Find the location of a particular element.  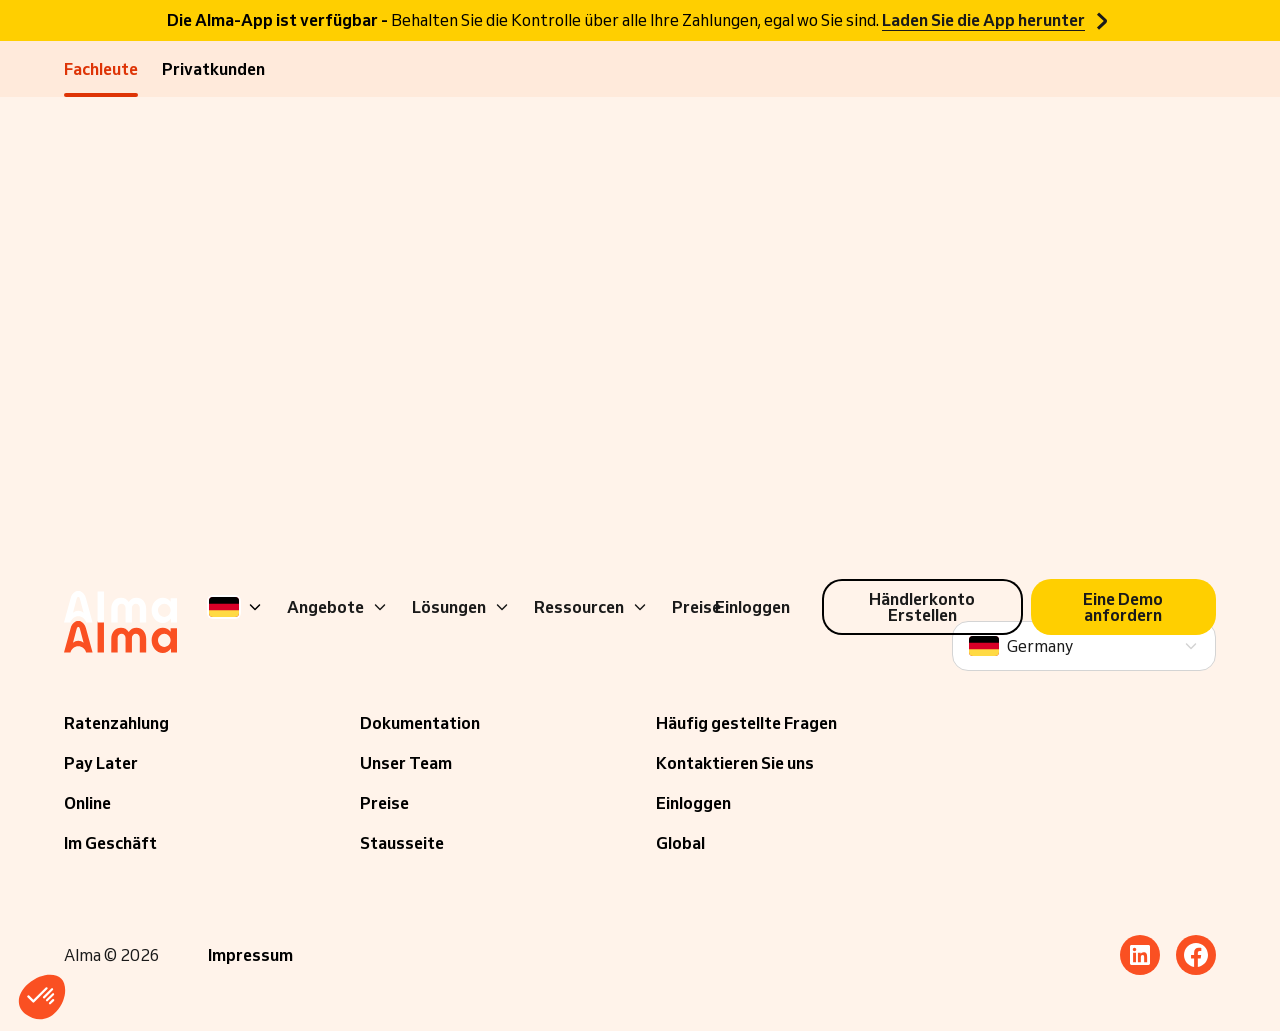

Ratenzahlung is located at coordinates (116, 723).